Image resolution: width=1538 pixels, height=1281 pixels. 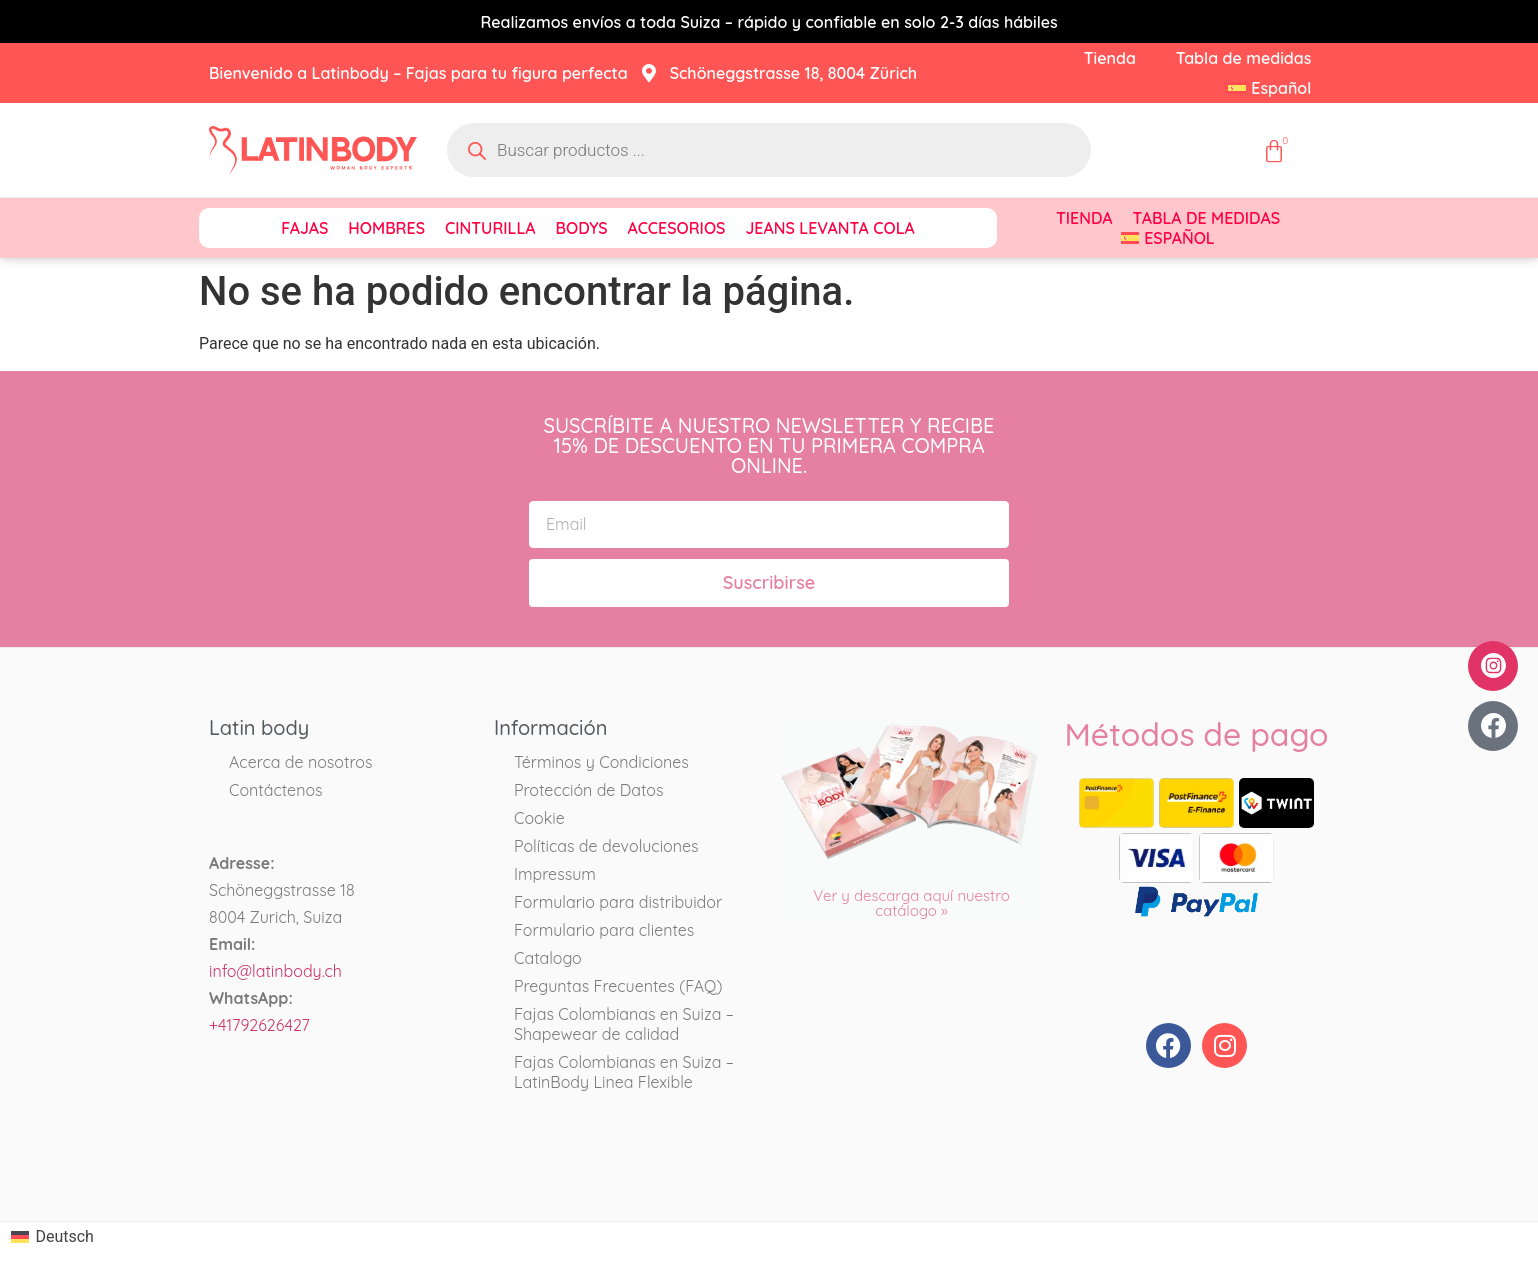 What do you see at coordinates (618, 986) in the screenshot?
I see `Preguntas Frecuentes (FAQ)` at bounding box center [618, 986].